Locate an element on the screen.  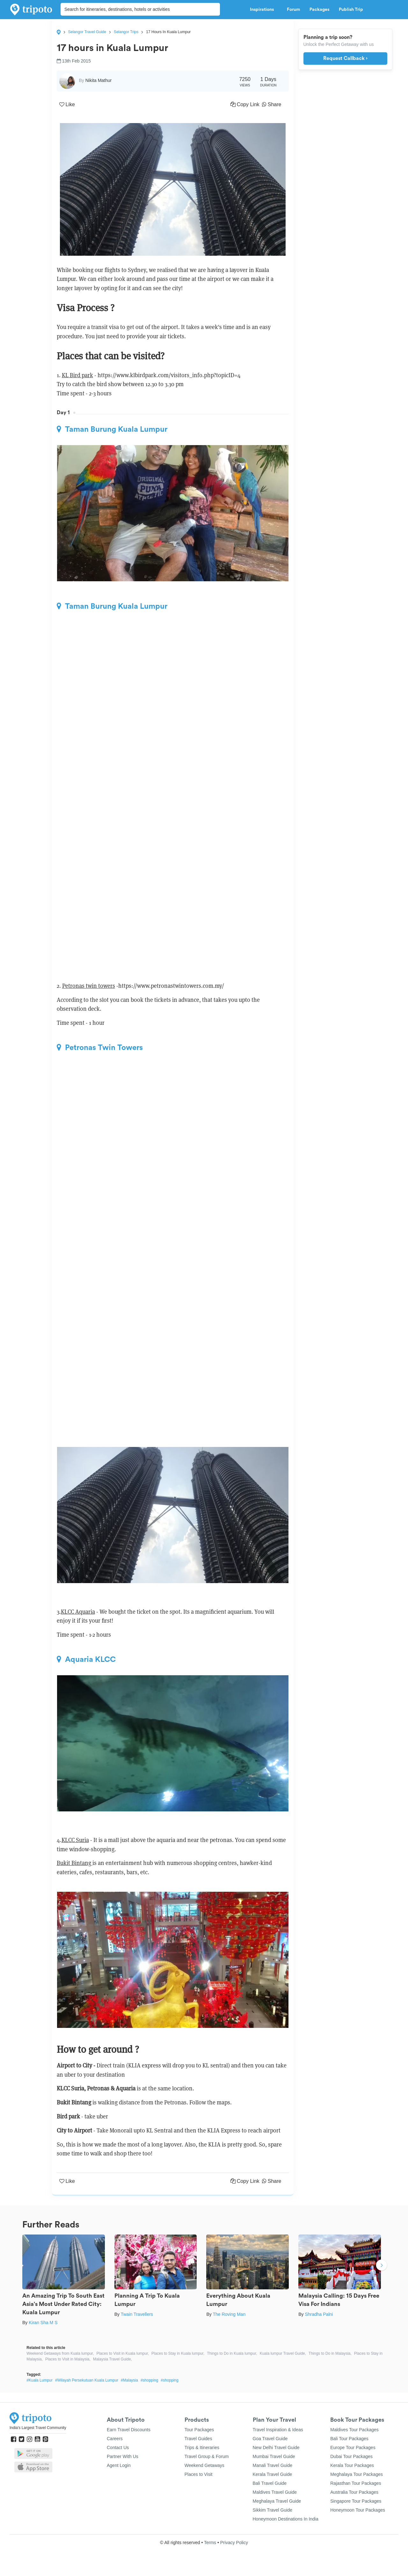
Mumbai Travel Guide is located at coordinates (274, 2456).